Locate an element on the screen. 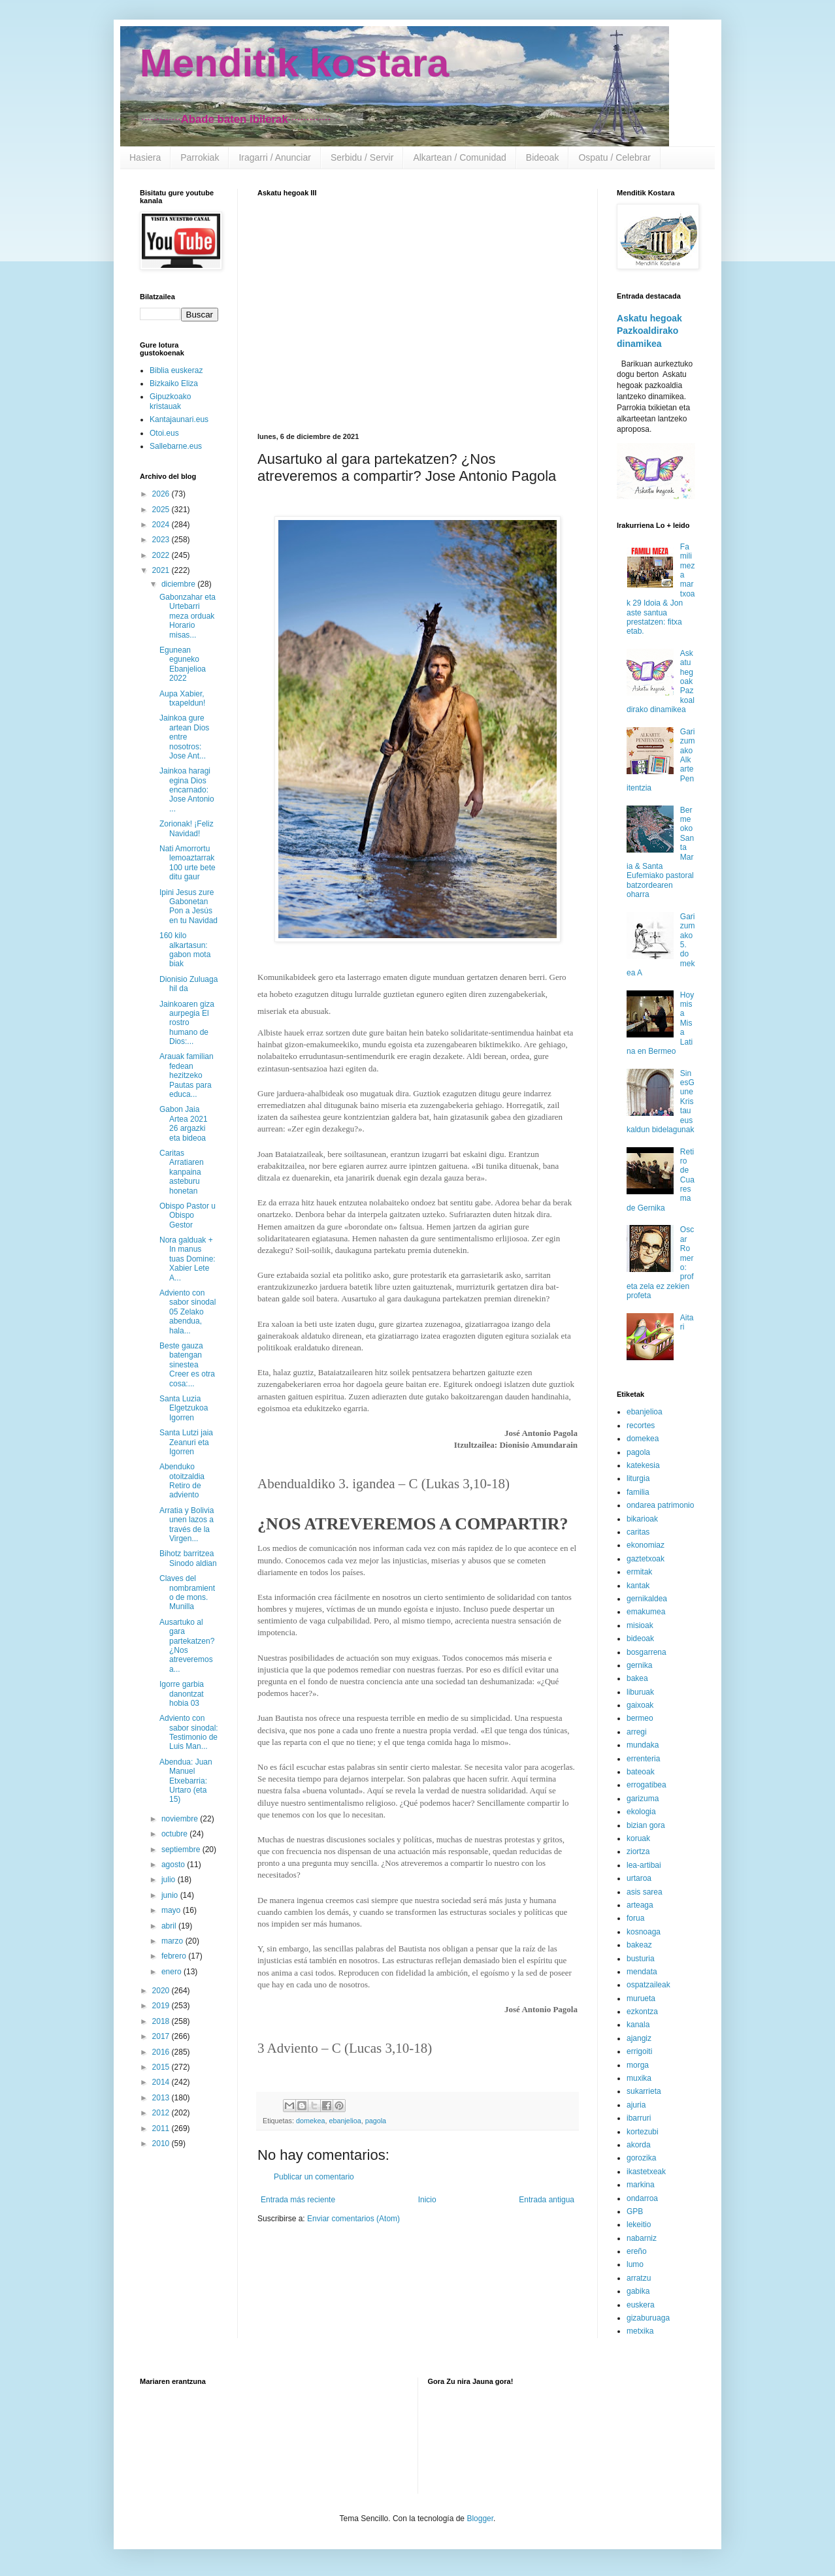  junio is located at coordinates (170, 1895).